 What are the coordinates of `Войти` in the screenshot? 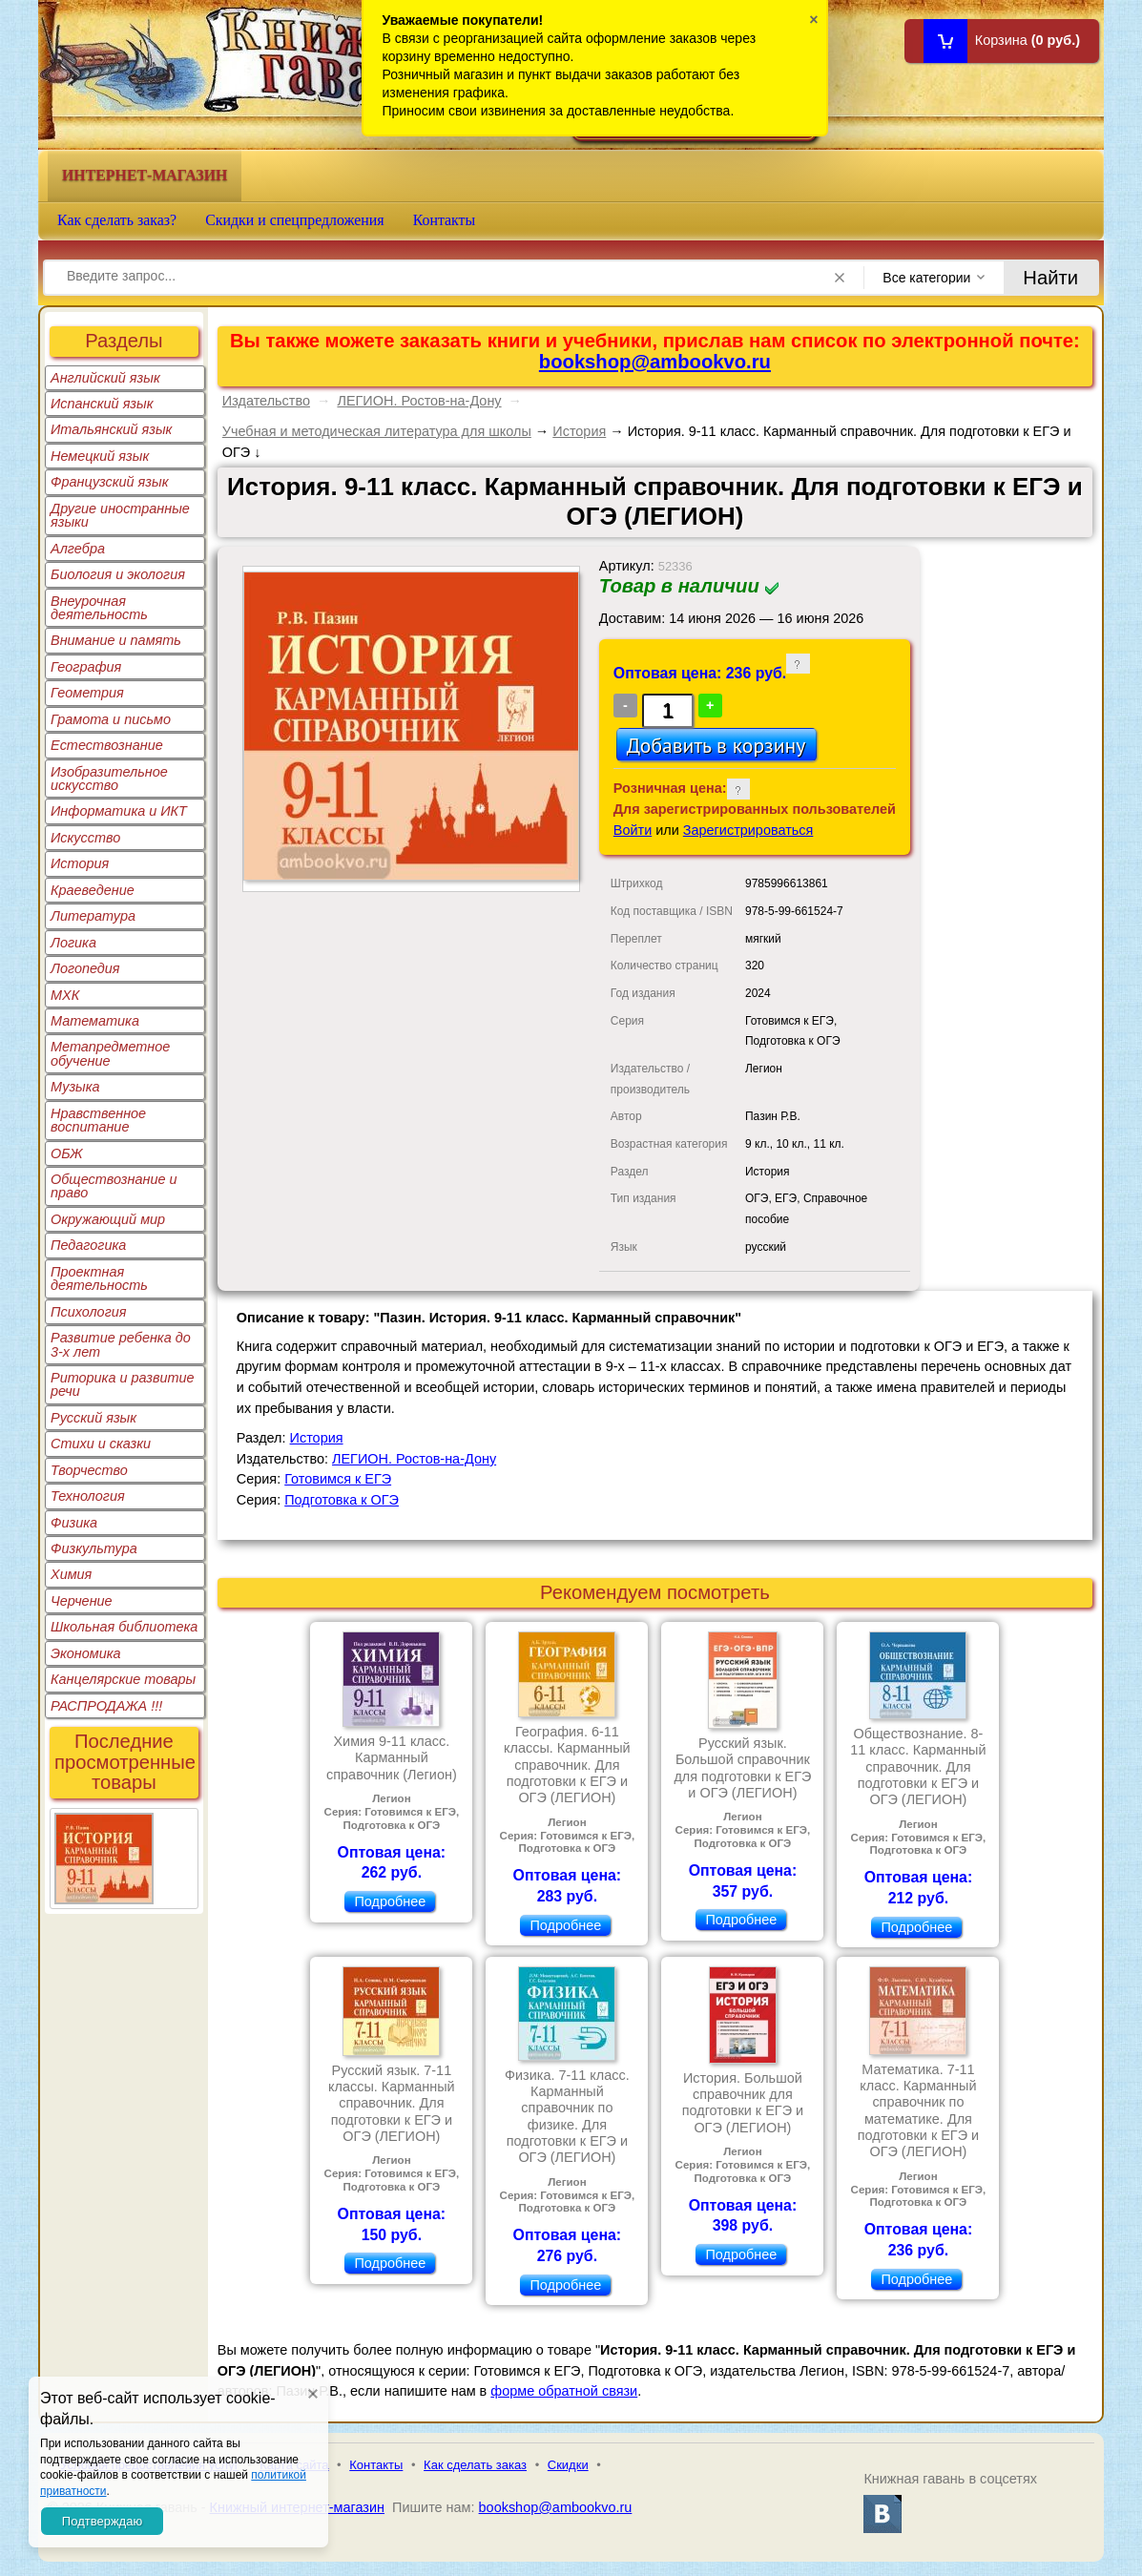 It's located at (632, 830).